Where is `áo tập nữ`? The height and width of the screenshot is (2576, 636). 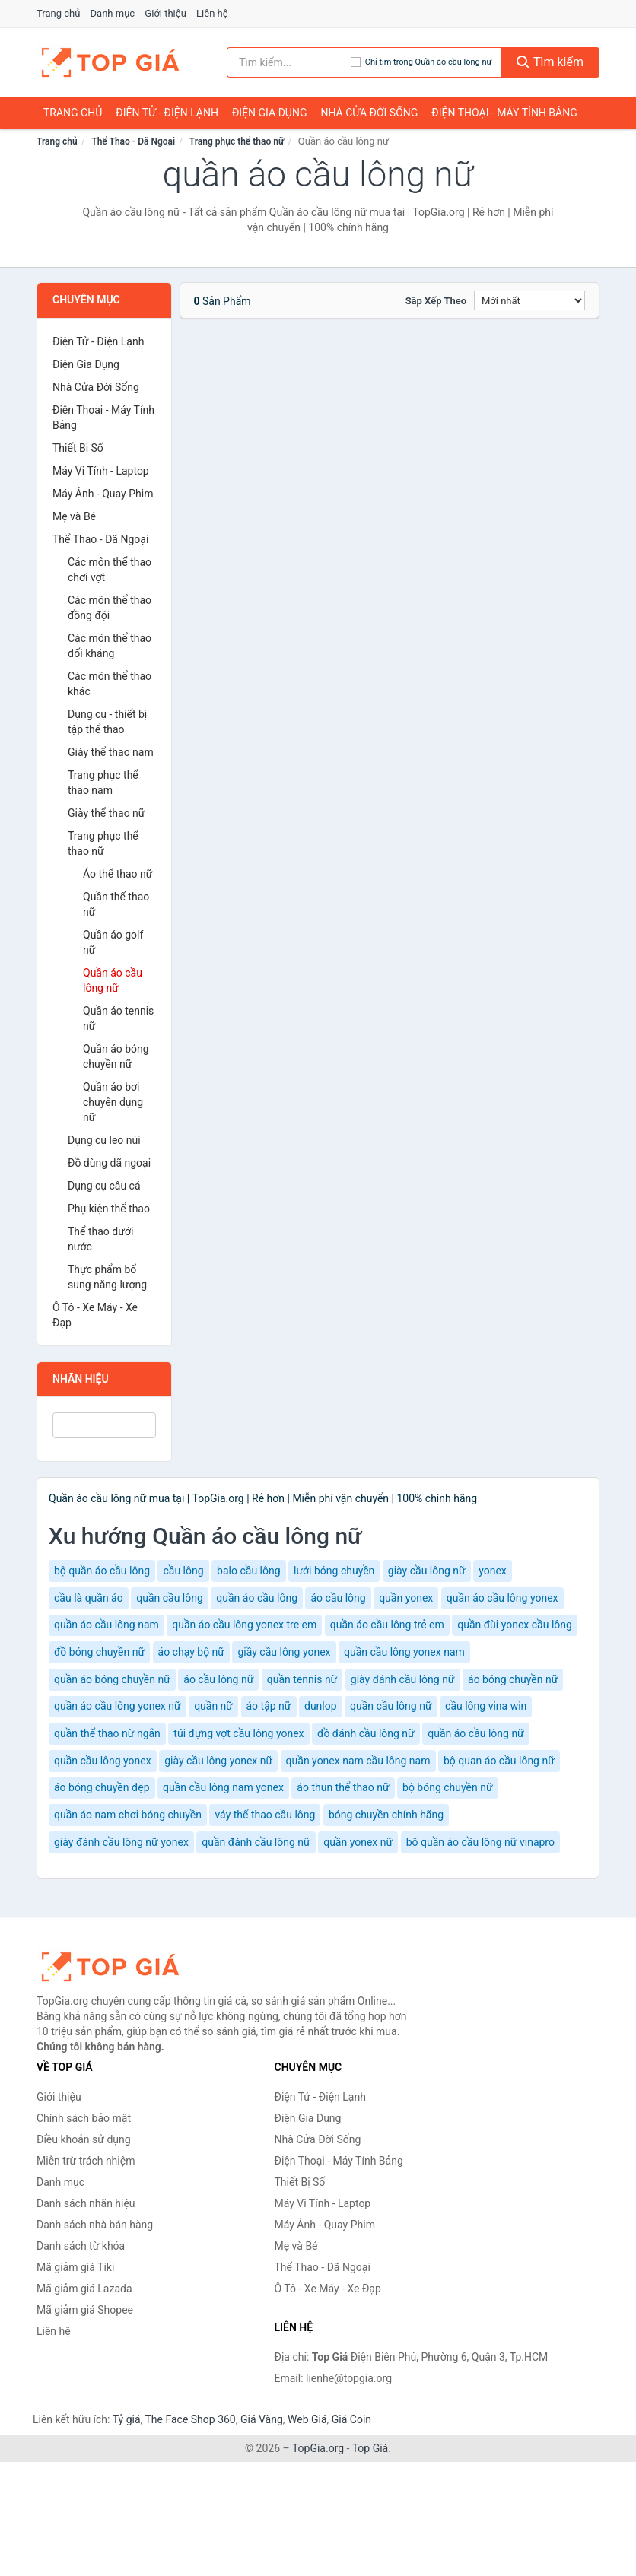 áo tập nữ is located at coordinates (268, 1706).